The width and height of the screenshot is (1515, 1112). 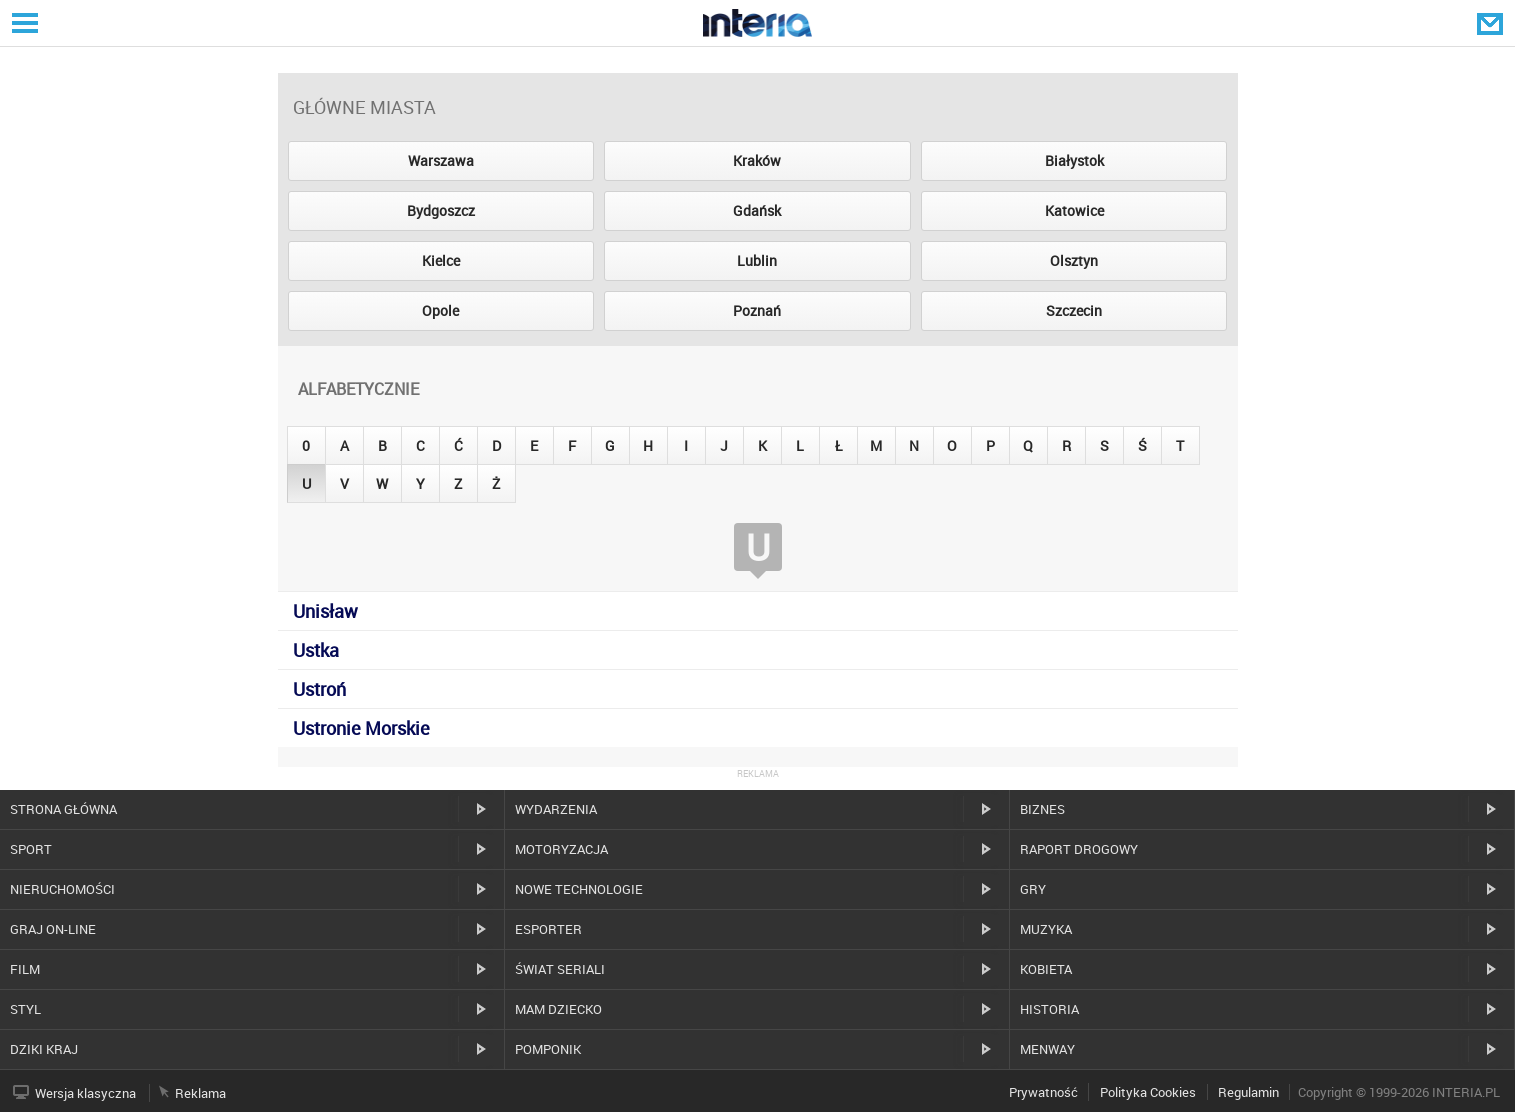 What do you see at coordinates (1074, 310) in the screenshot?
I see `Szczecin` at bounding box center [1074, 310].